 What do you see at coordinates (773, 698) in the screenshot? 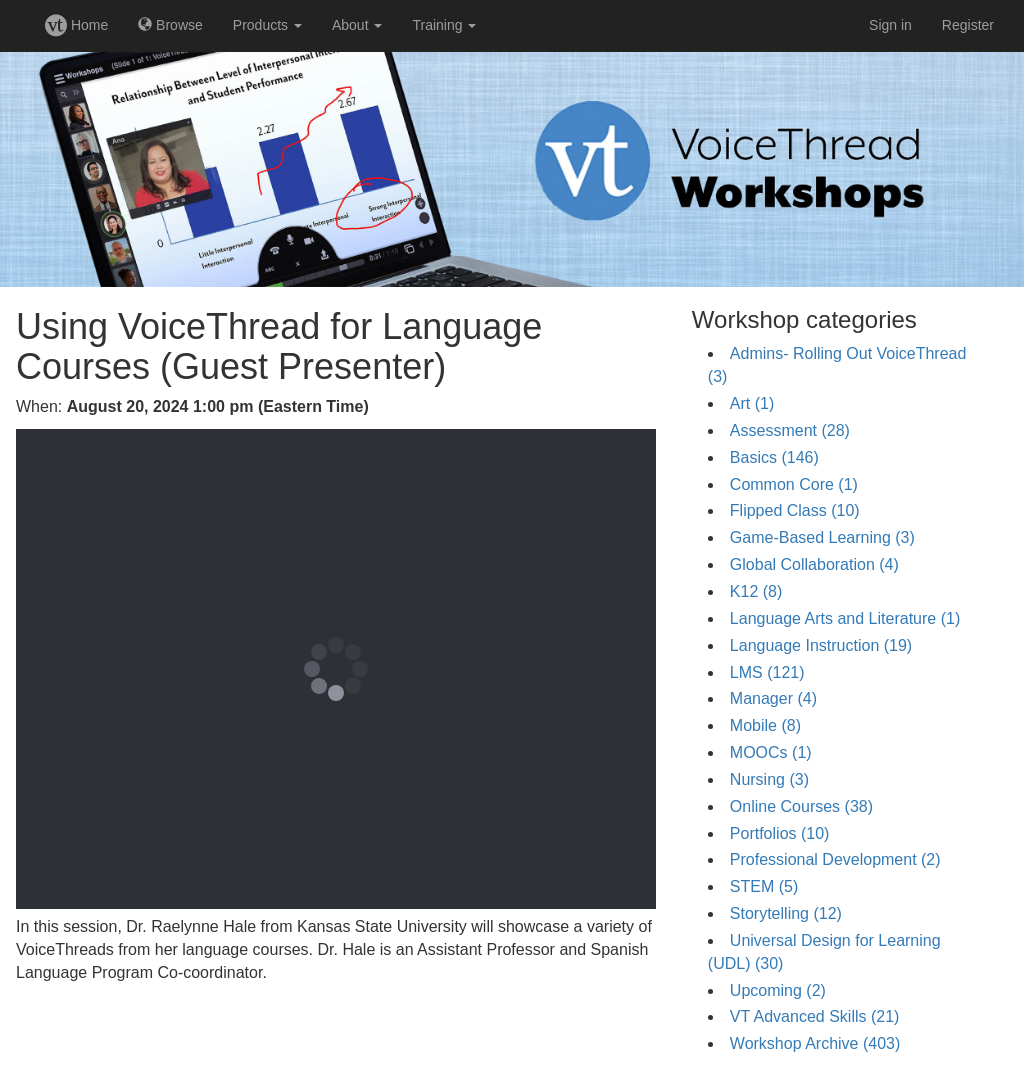
I see `Manager (4)` at bounding box center [773, 698].